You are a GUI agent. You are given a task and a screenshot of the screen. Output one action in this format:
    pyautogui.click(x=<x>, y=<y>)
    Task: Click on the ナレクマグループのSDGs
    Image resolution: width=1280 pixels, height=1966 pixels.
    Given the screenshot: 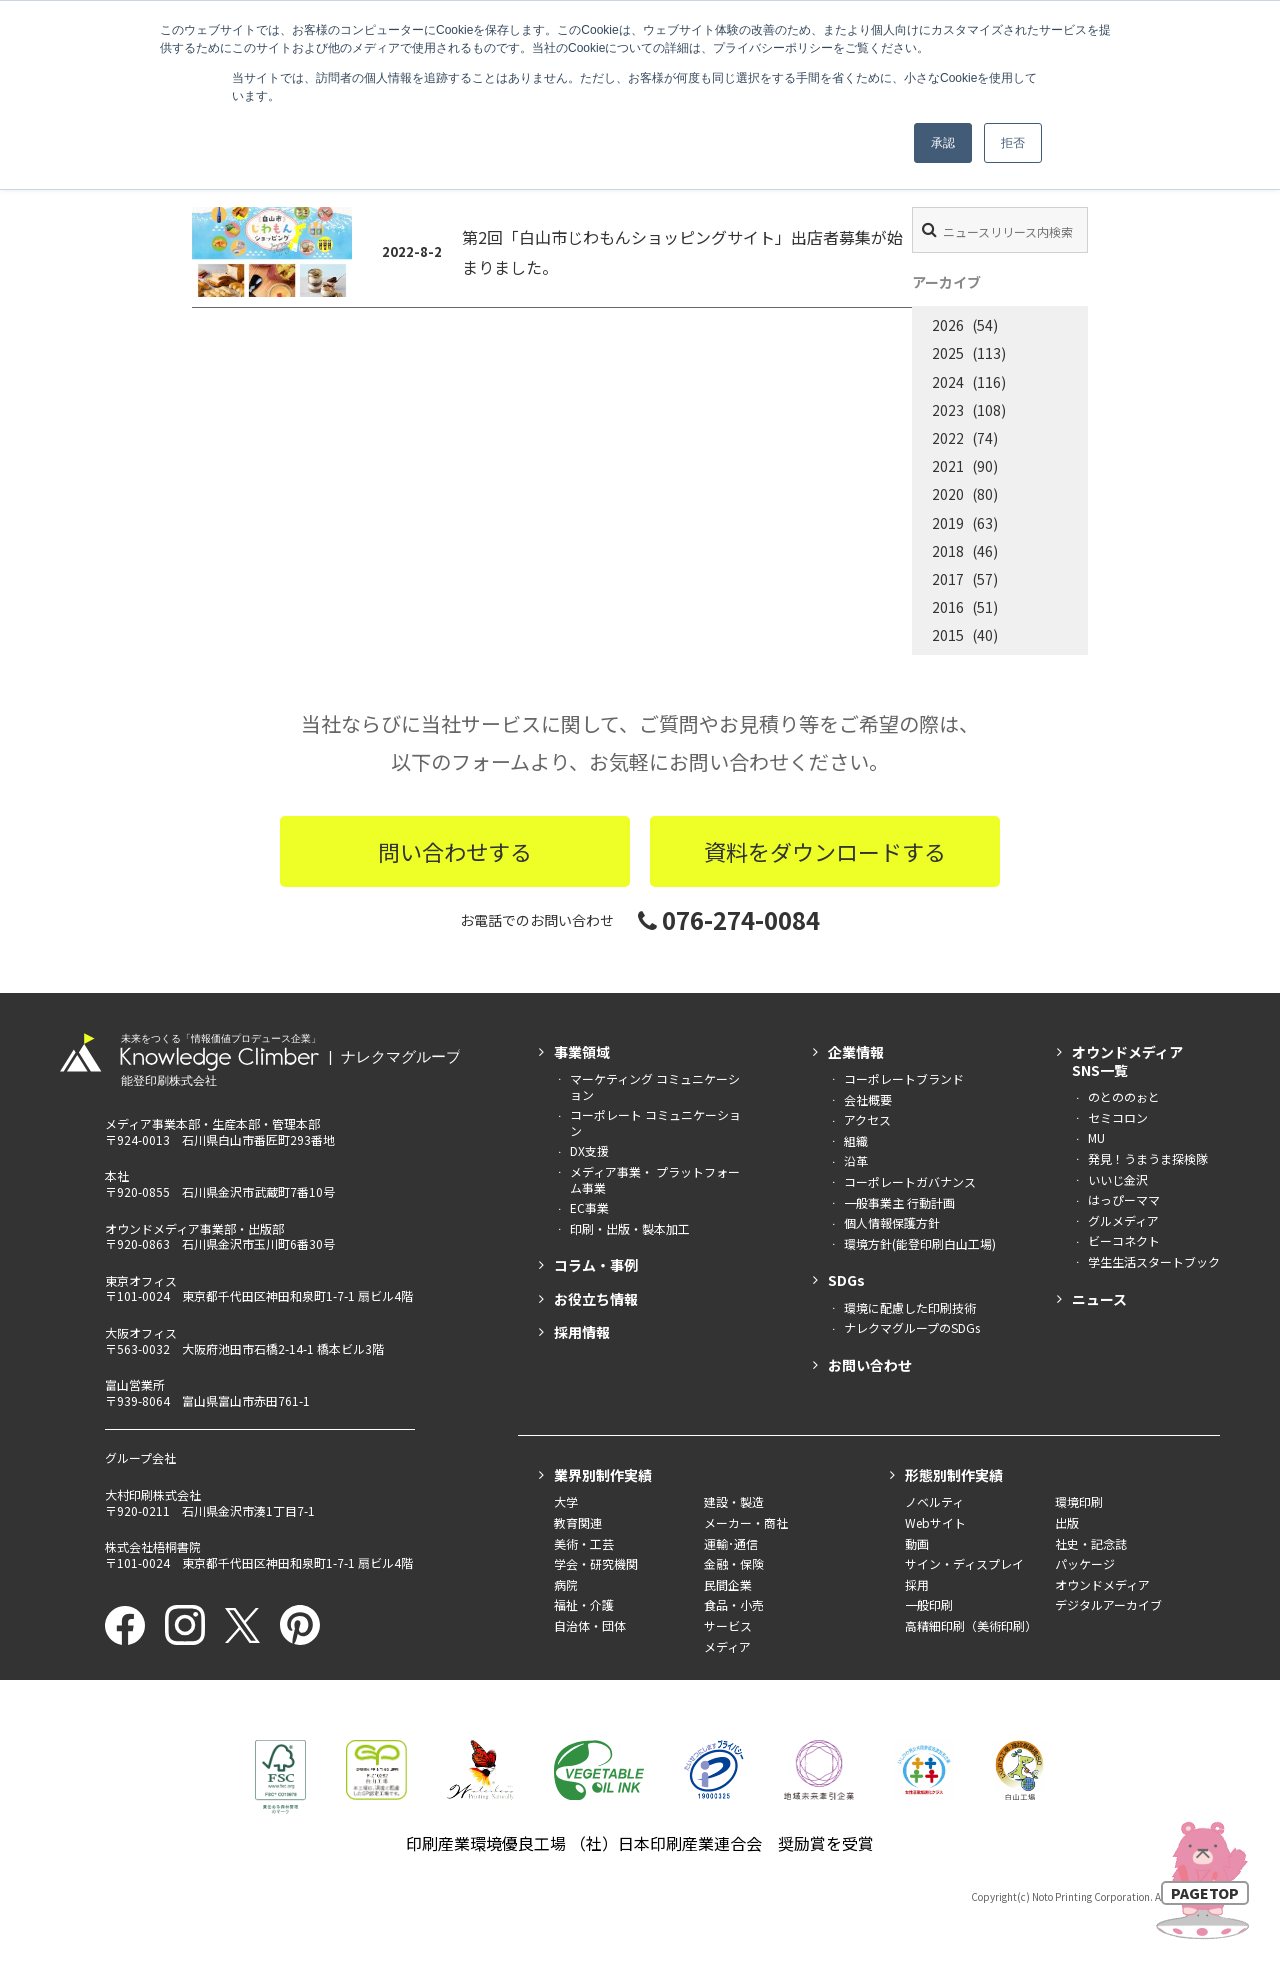 What is the action you would take?
    pyautogui.click(x=912, y=1327)
    